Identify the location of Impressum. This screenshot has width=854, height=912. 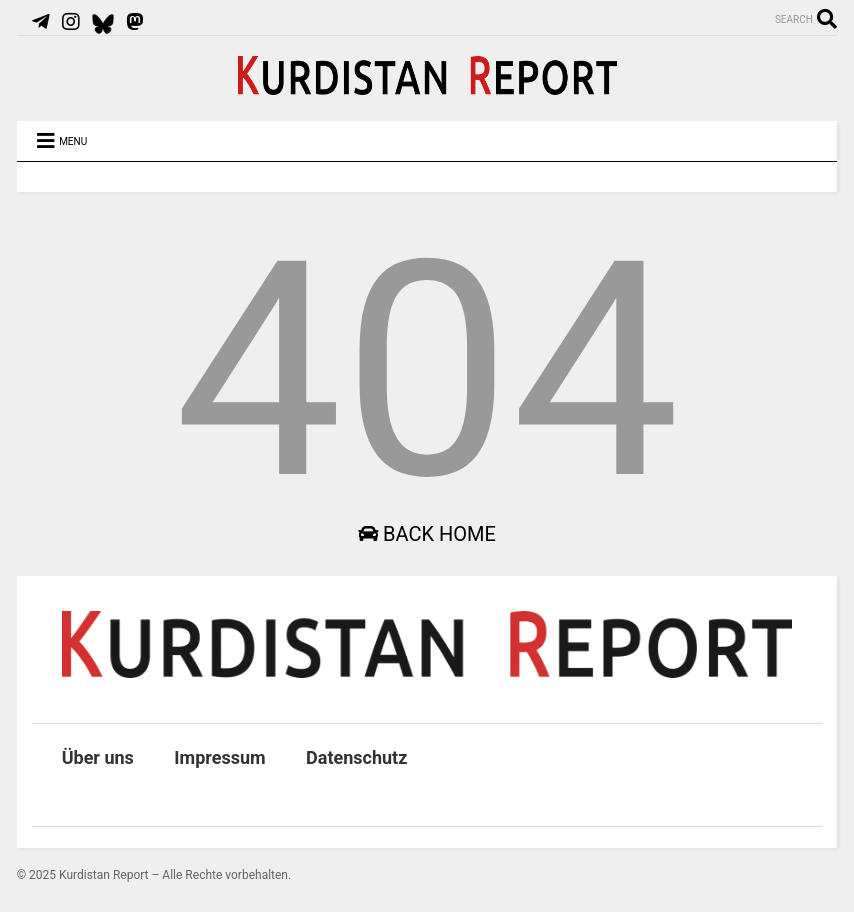
(219, 757).